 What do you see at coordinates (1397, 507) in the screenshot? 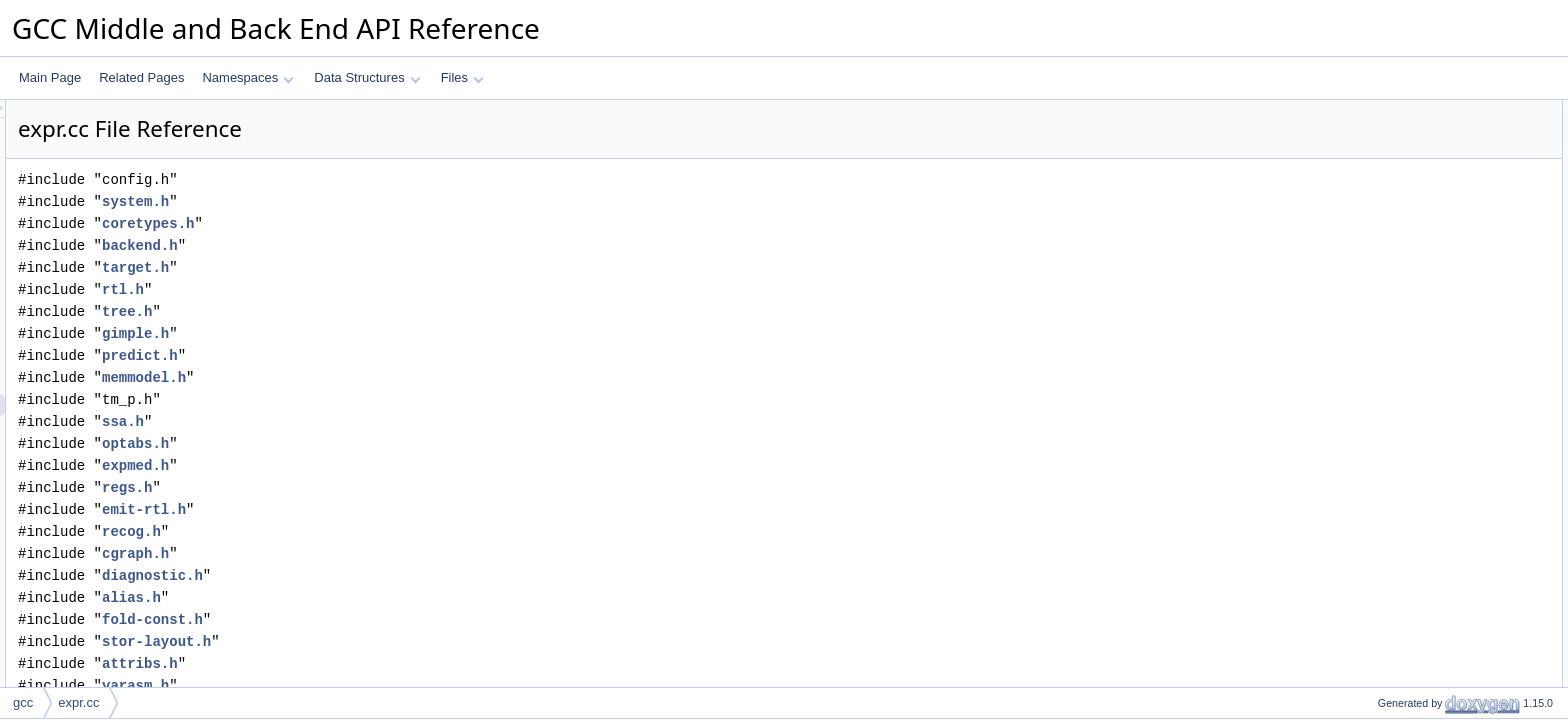
I see `get_subtarget` at bounding box center [1397, 507].